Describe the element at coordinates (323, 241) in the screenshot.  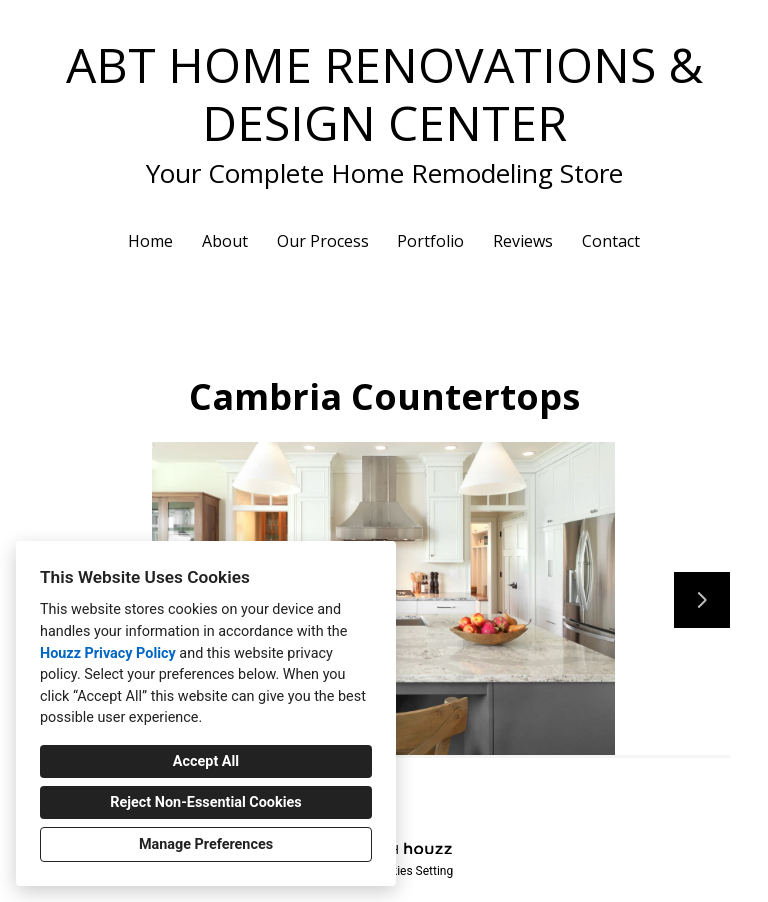
I see `Our Process` at that location.